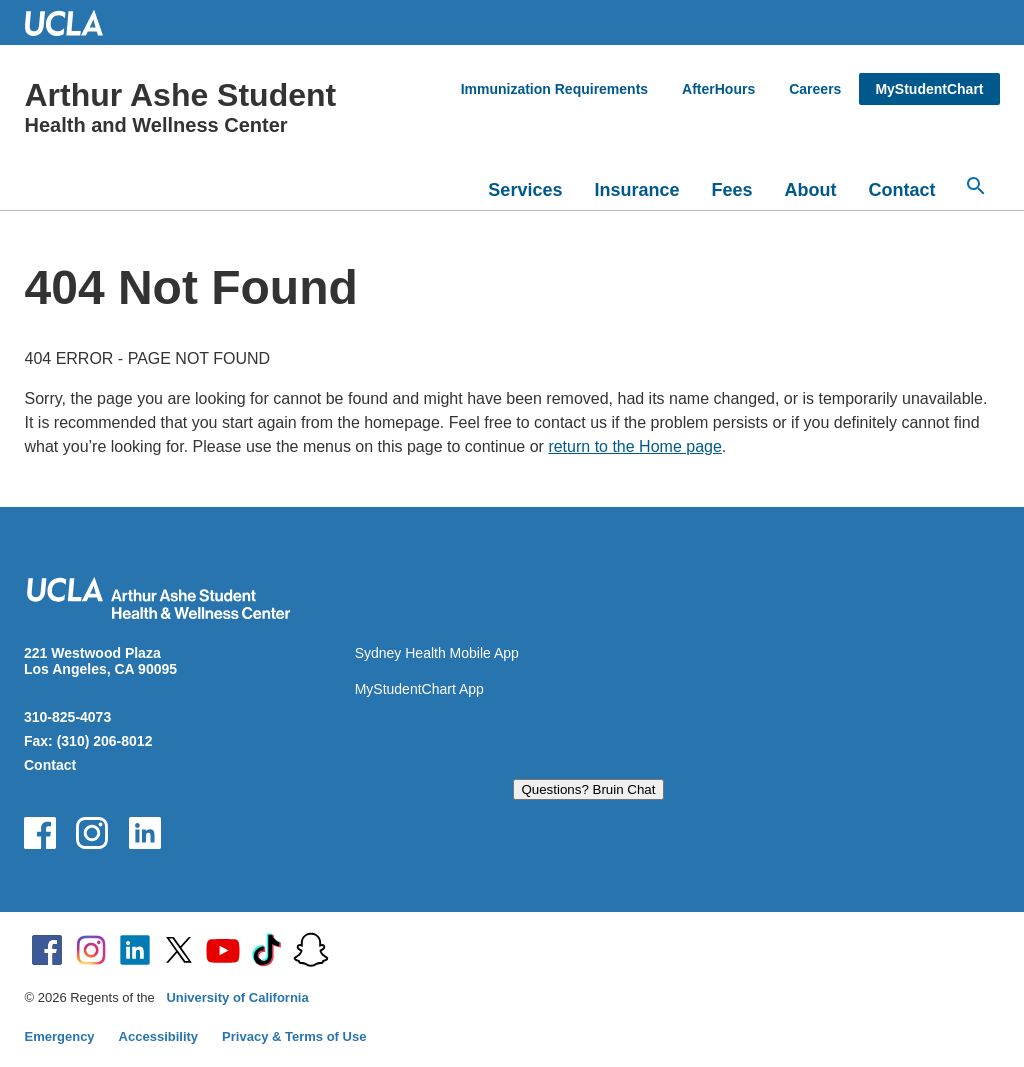  Describe the element at coordinates (237, 997) in the screenshot. I see `University of California` at that location.